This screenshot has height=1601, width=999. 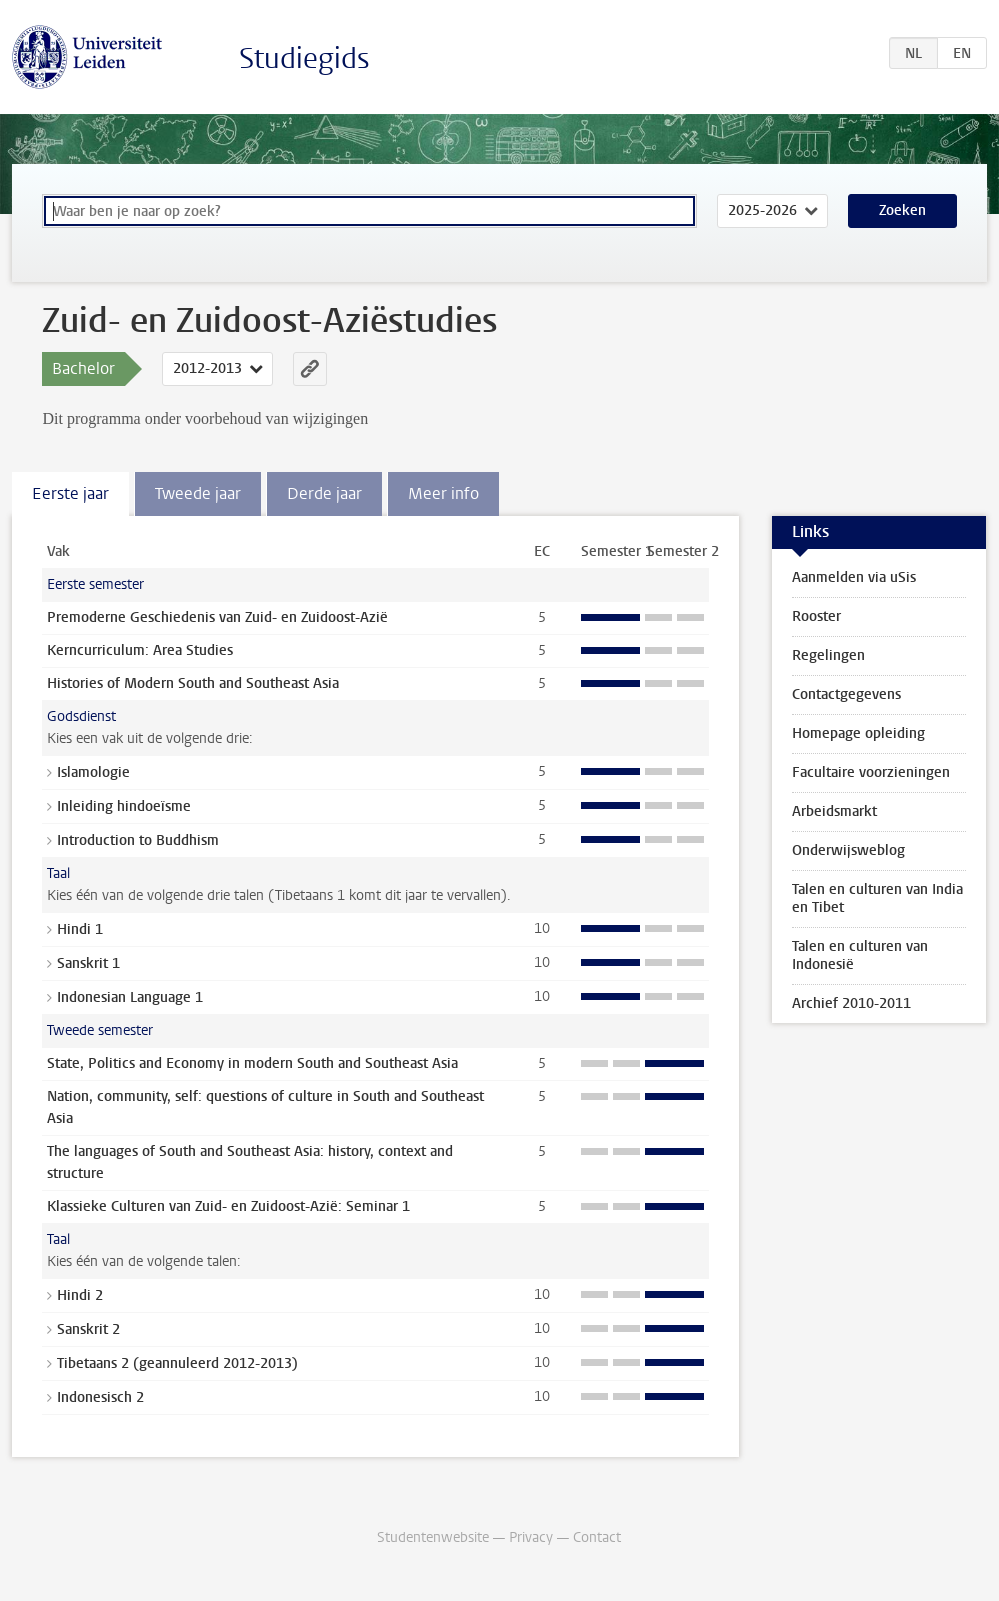 What do you see at coordinates (846, 694) in the screenshot?
I see `Contactgegevens` at bounding box center [846, 694].